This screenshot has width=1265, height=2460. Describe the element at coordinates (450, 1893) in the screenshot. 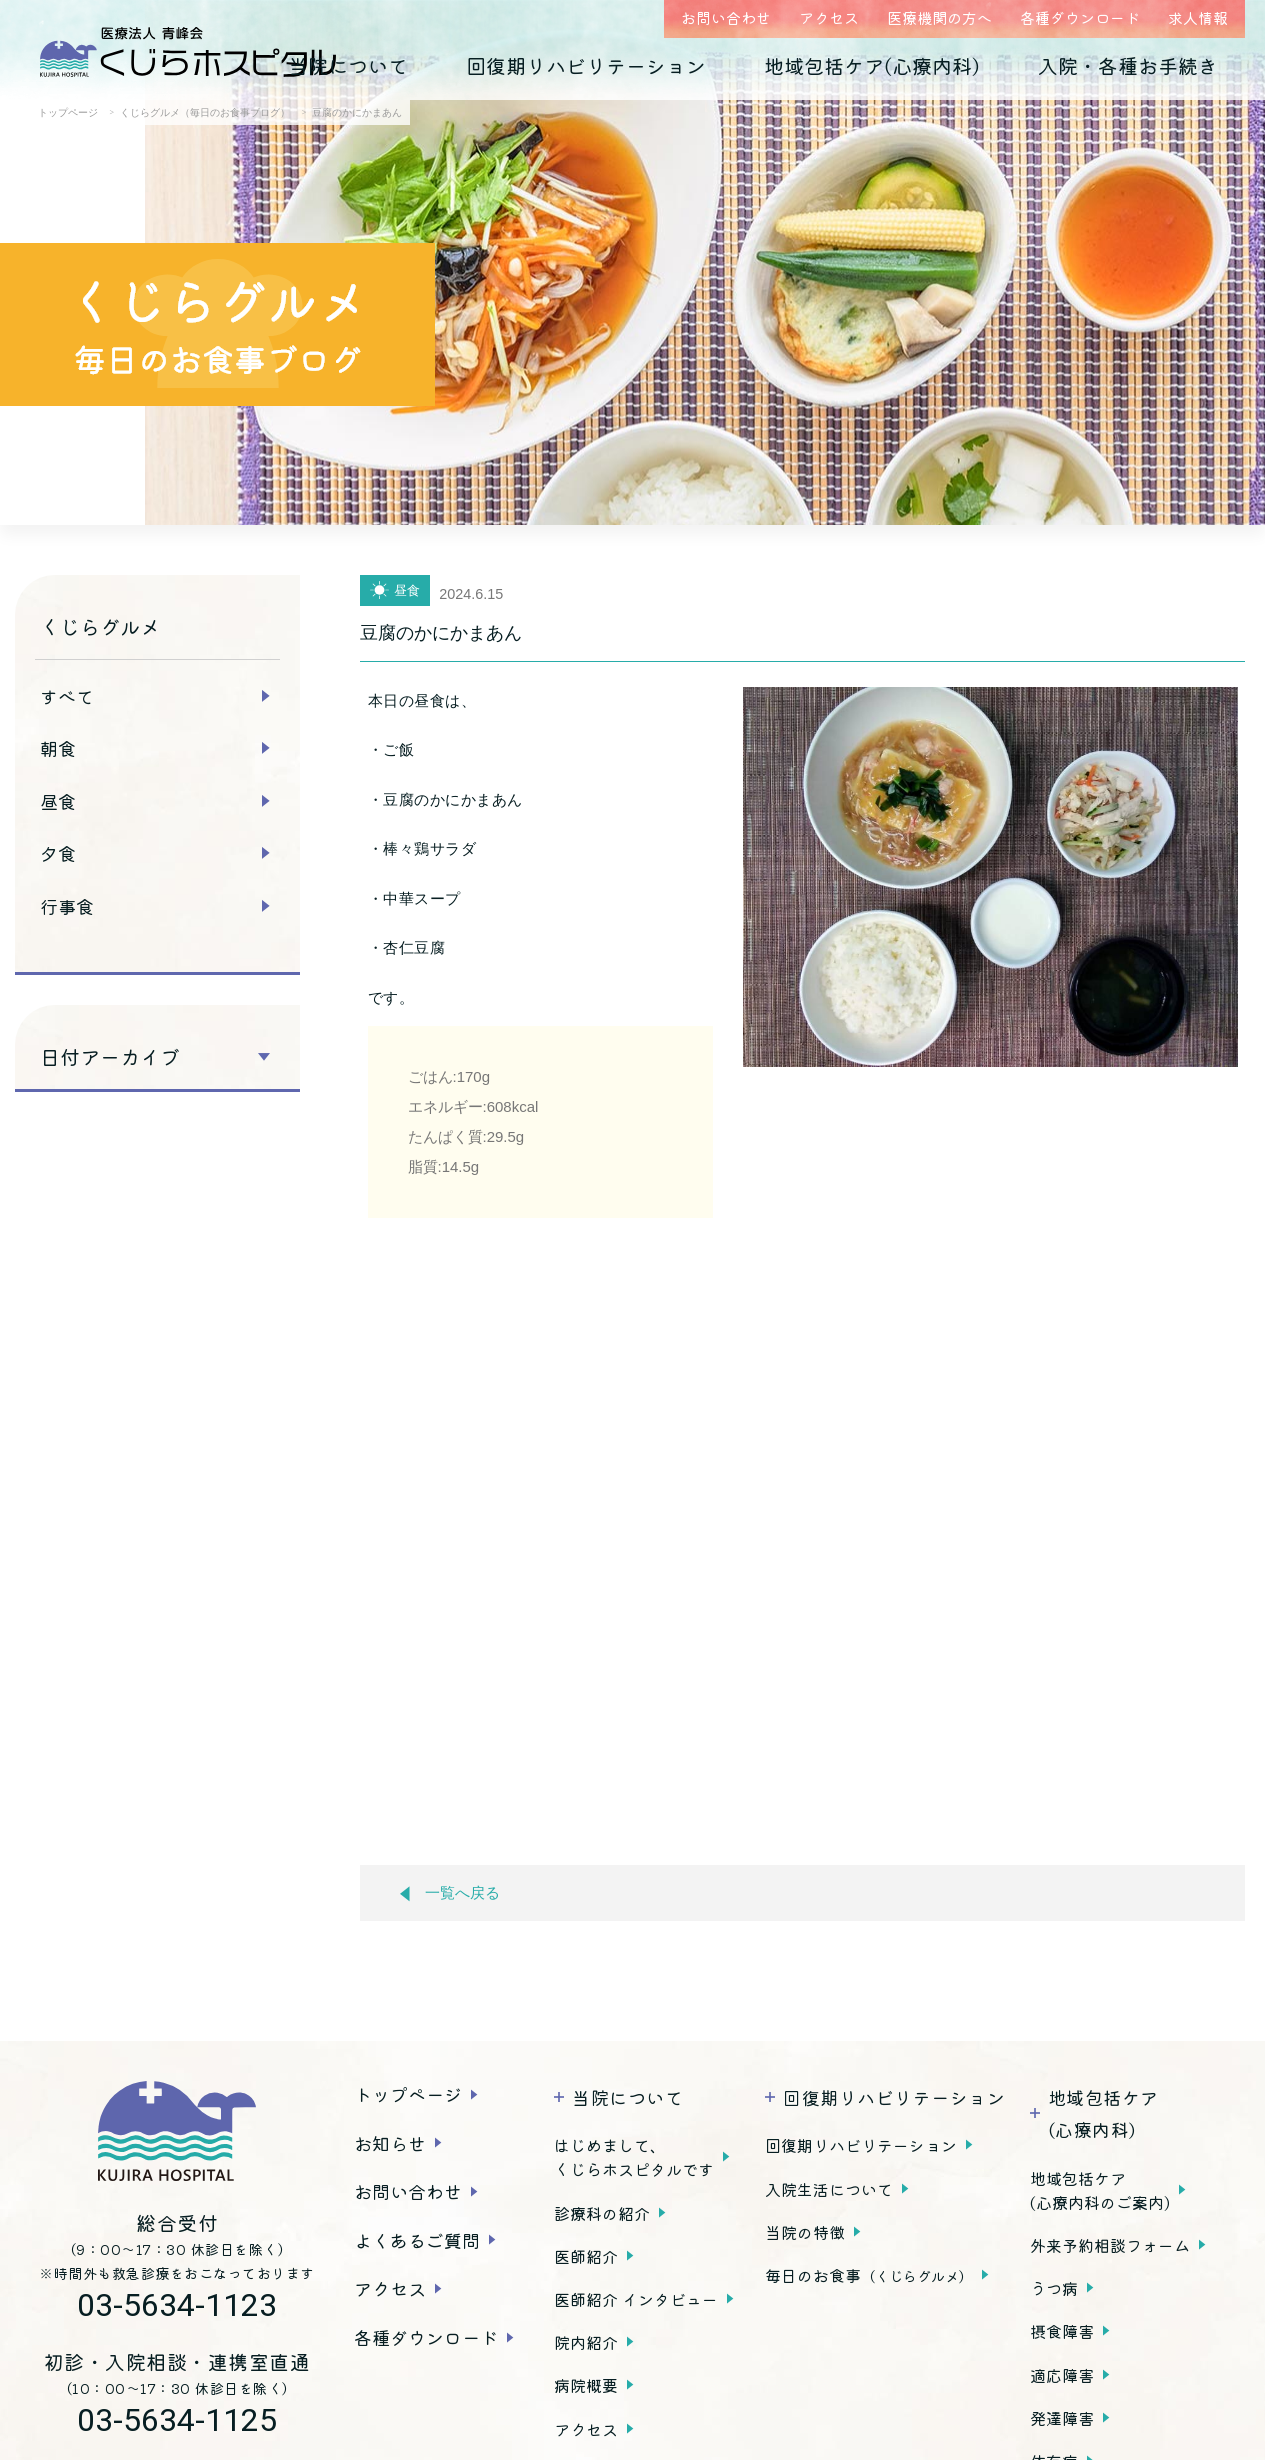

I see `一覧へ戻る` at that location.